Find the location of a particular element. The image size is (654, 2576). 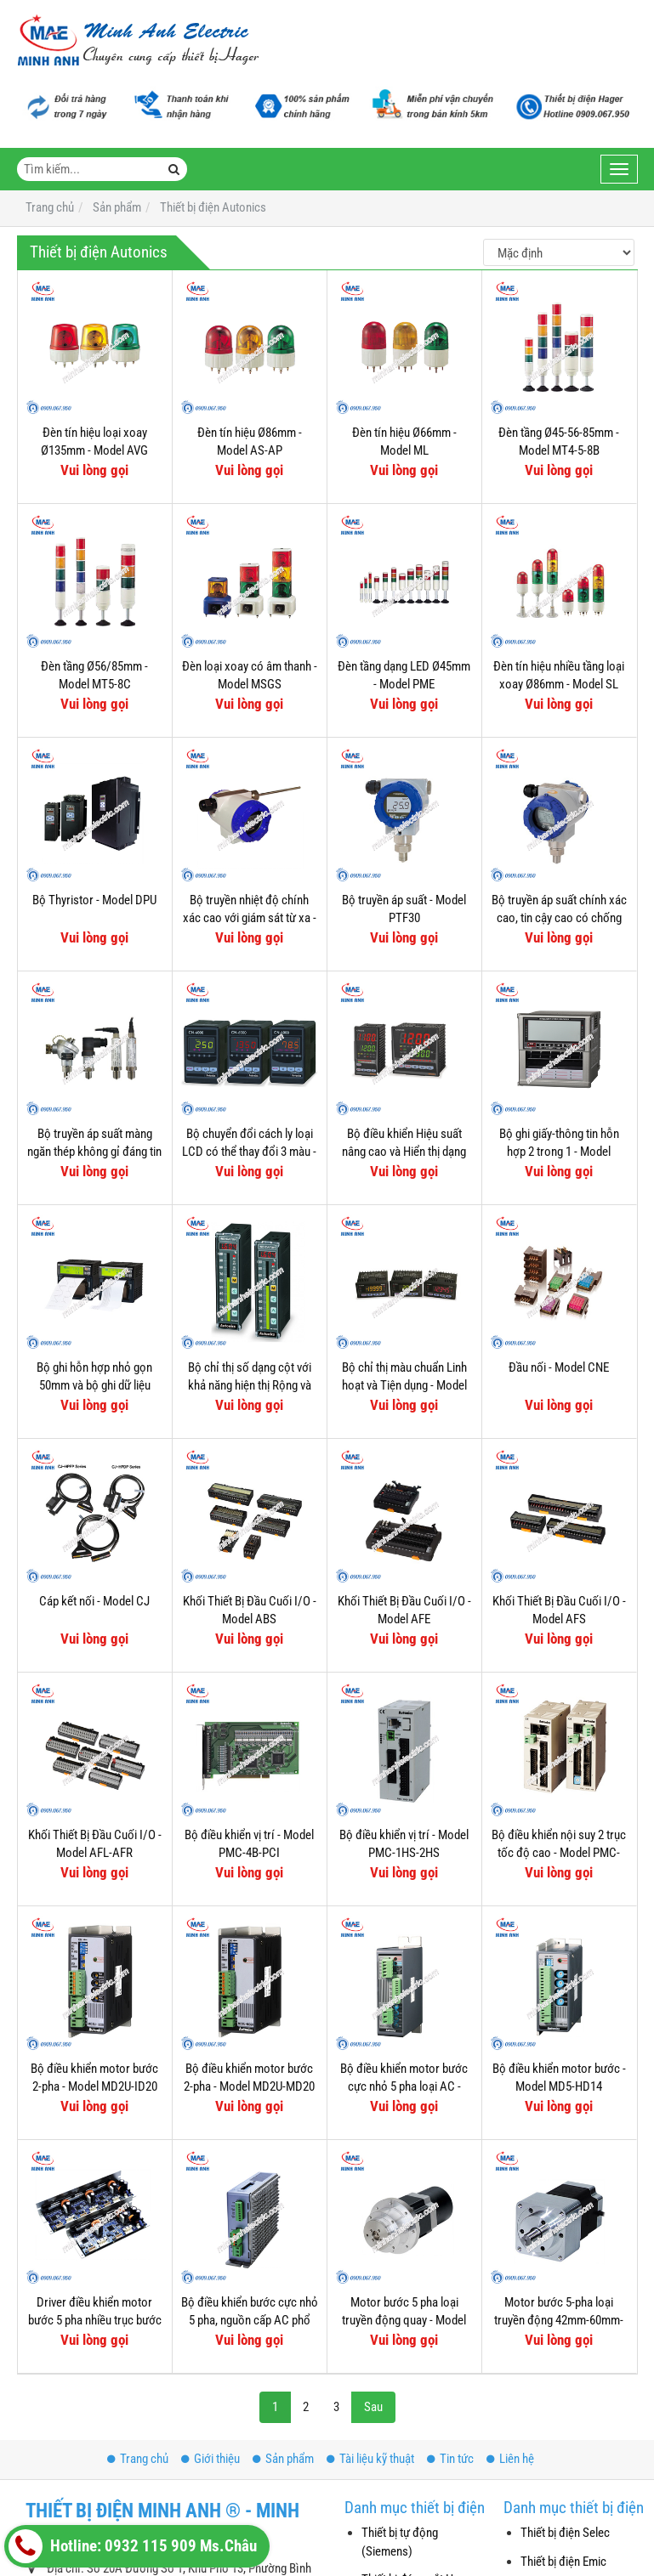

Bộ điều khiển nội suy 2 trục tốc độ cao - Model PMC-2HSP is located at coordinates (559, 1853).